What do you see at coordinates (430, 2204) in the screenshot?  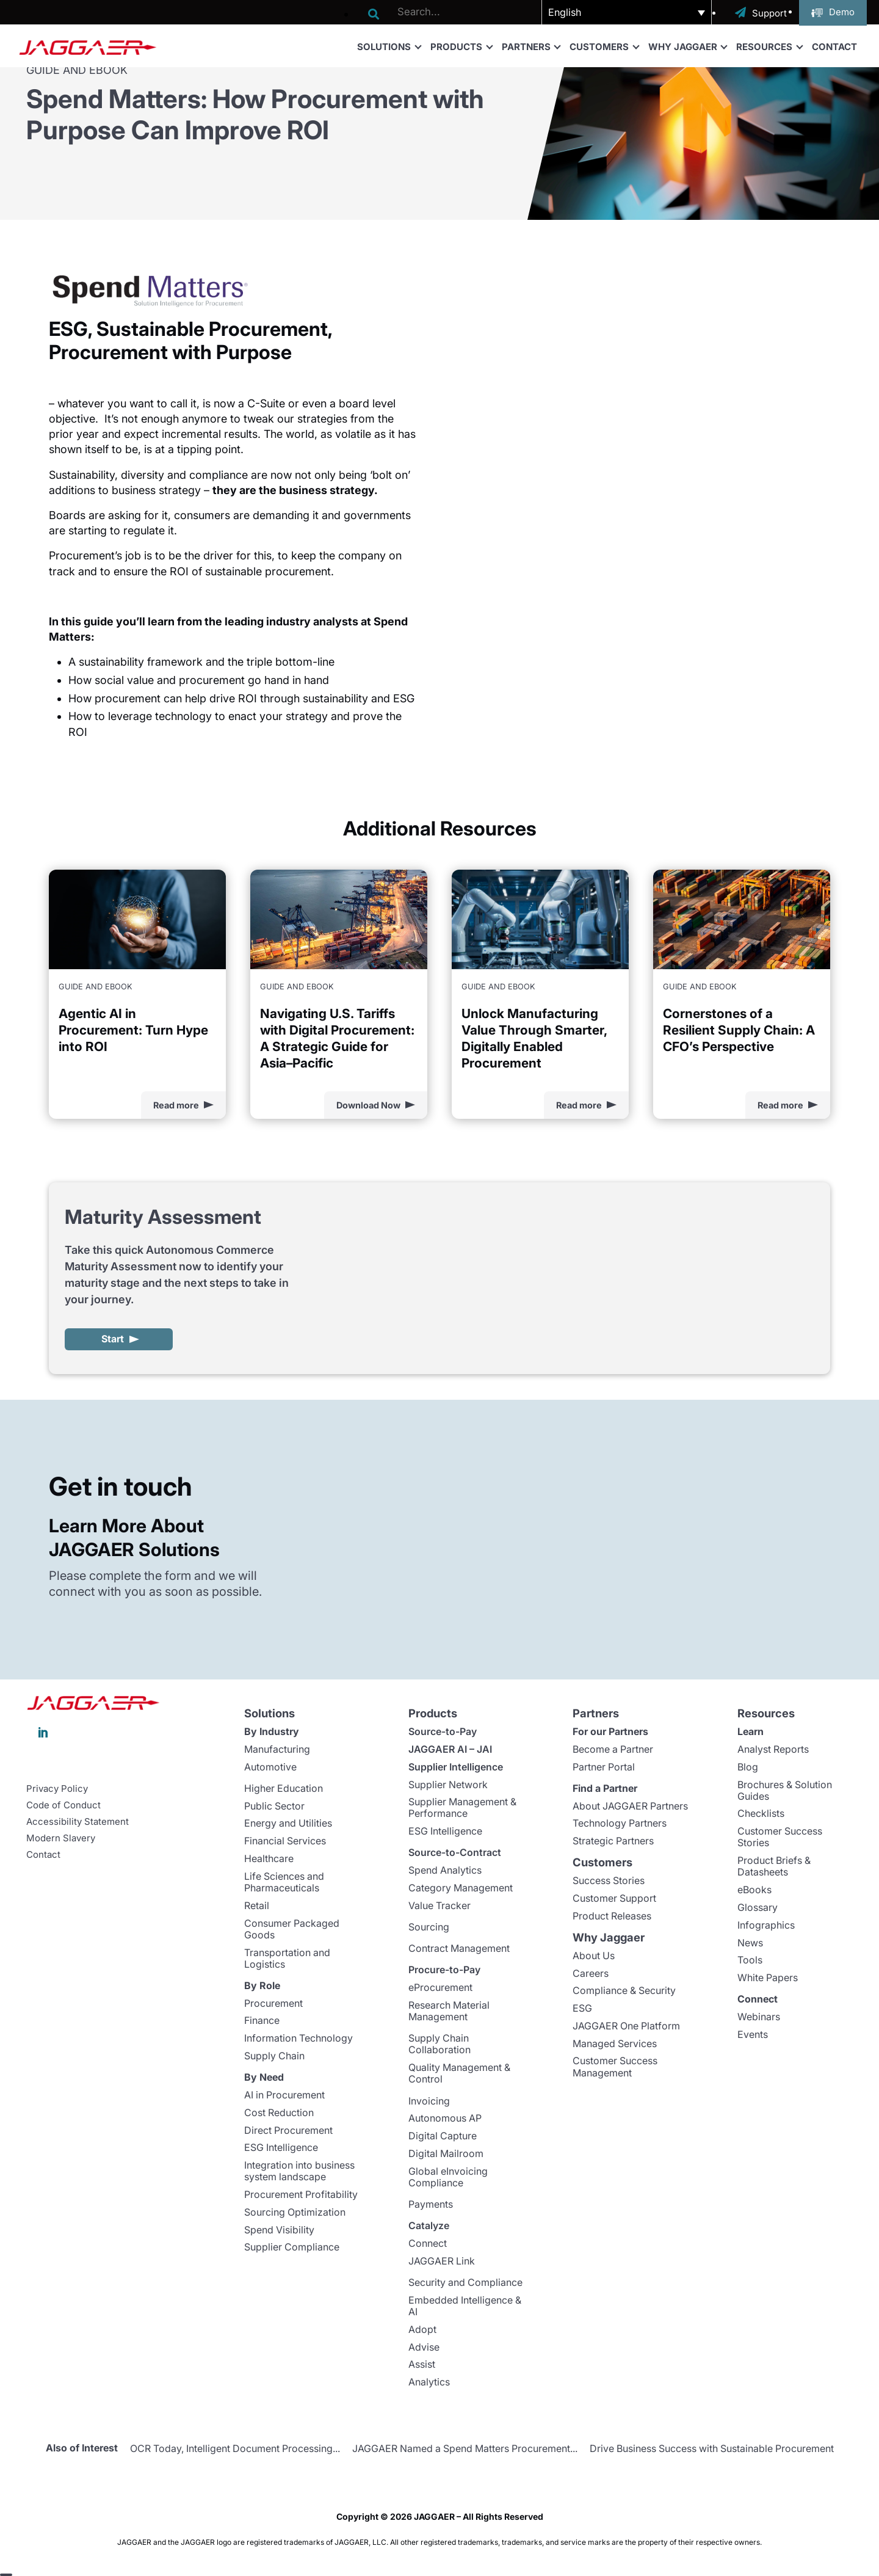 I see `Payments` at bounding box center [430, 2204].